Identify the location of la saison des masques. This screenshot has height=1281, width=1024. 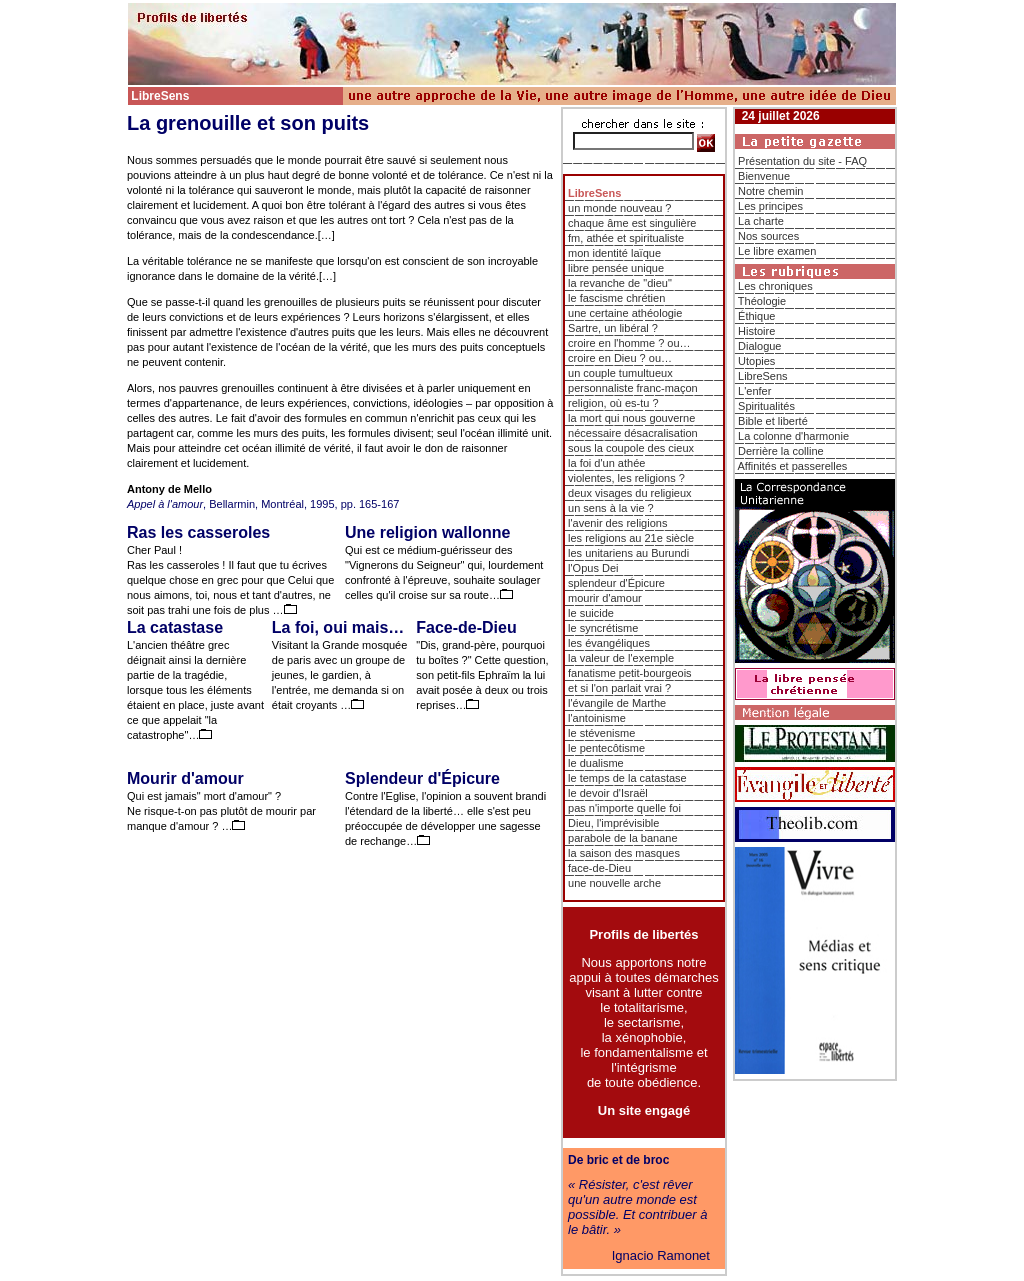
(624, 853).